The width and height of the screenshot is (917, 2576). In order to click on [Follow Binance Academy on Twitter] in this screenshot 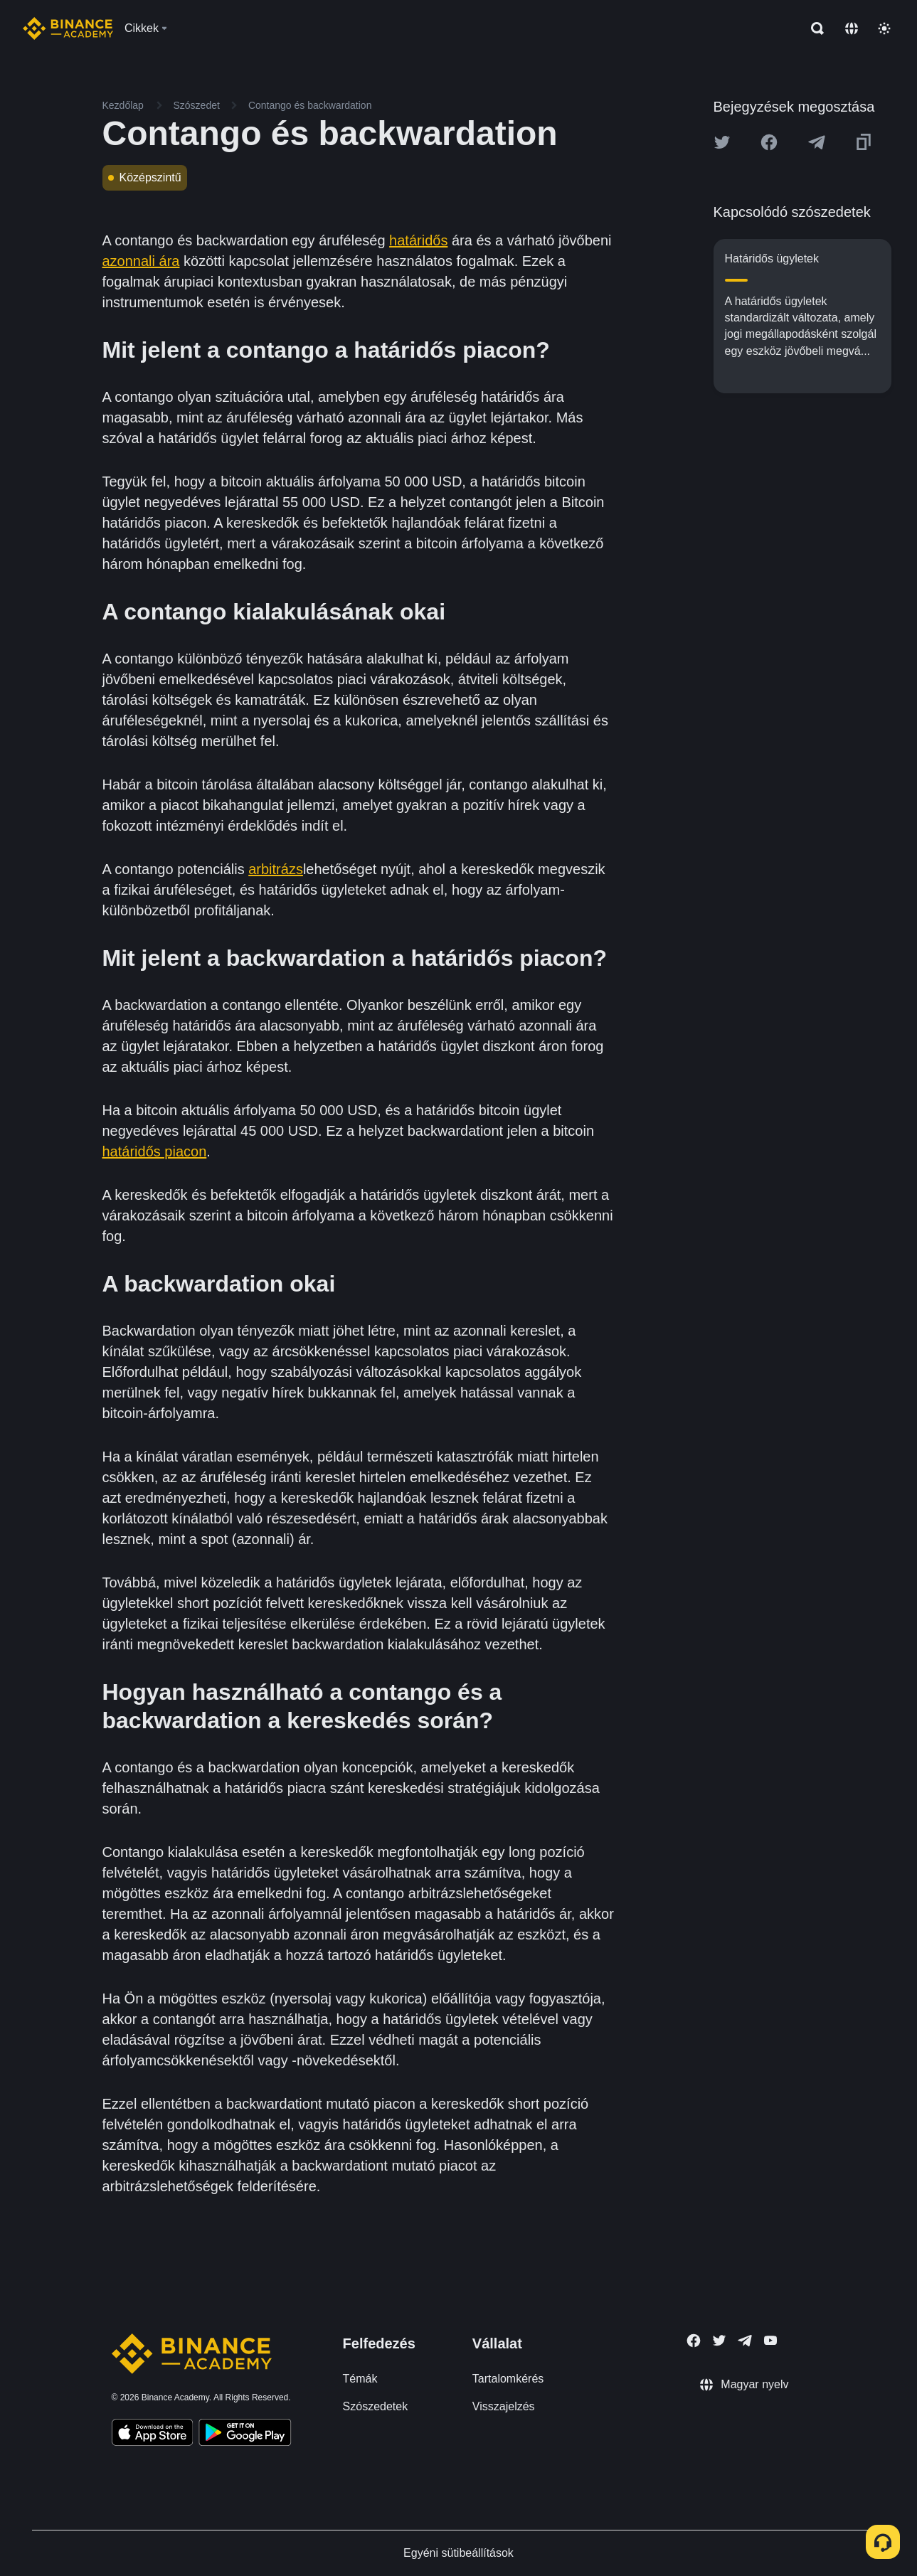, I will do `click(719, 2340)`.